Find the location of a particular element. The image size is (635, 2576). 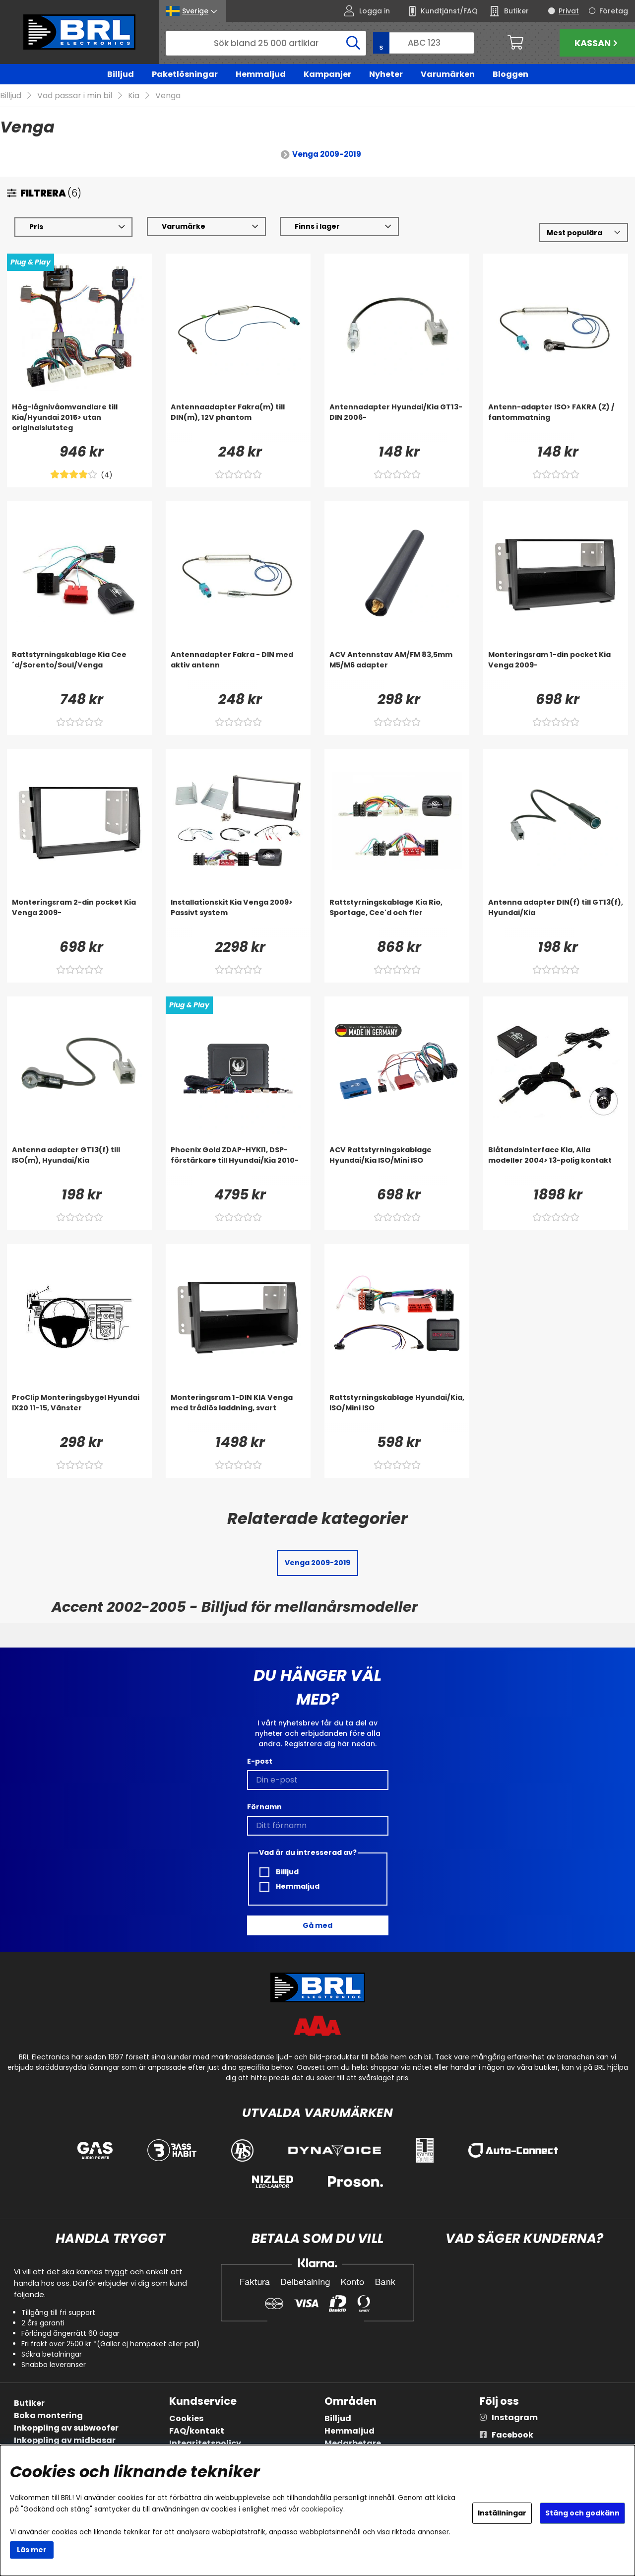

Cookies is located at coordinates (186, 2418).